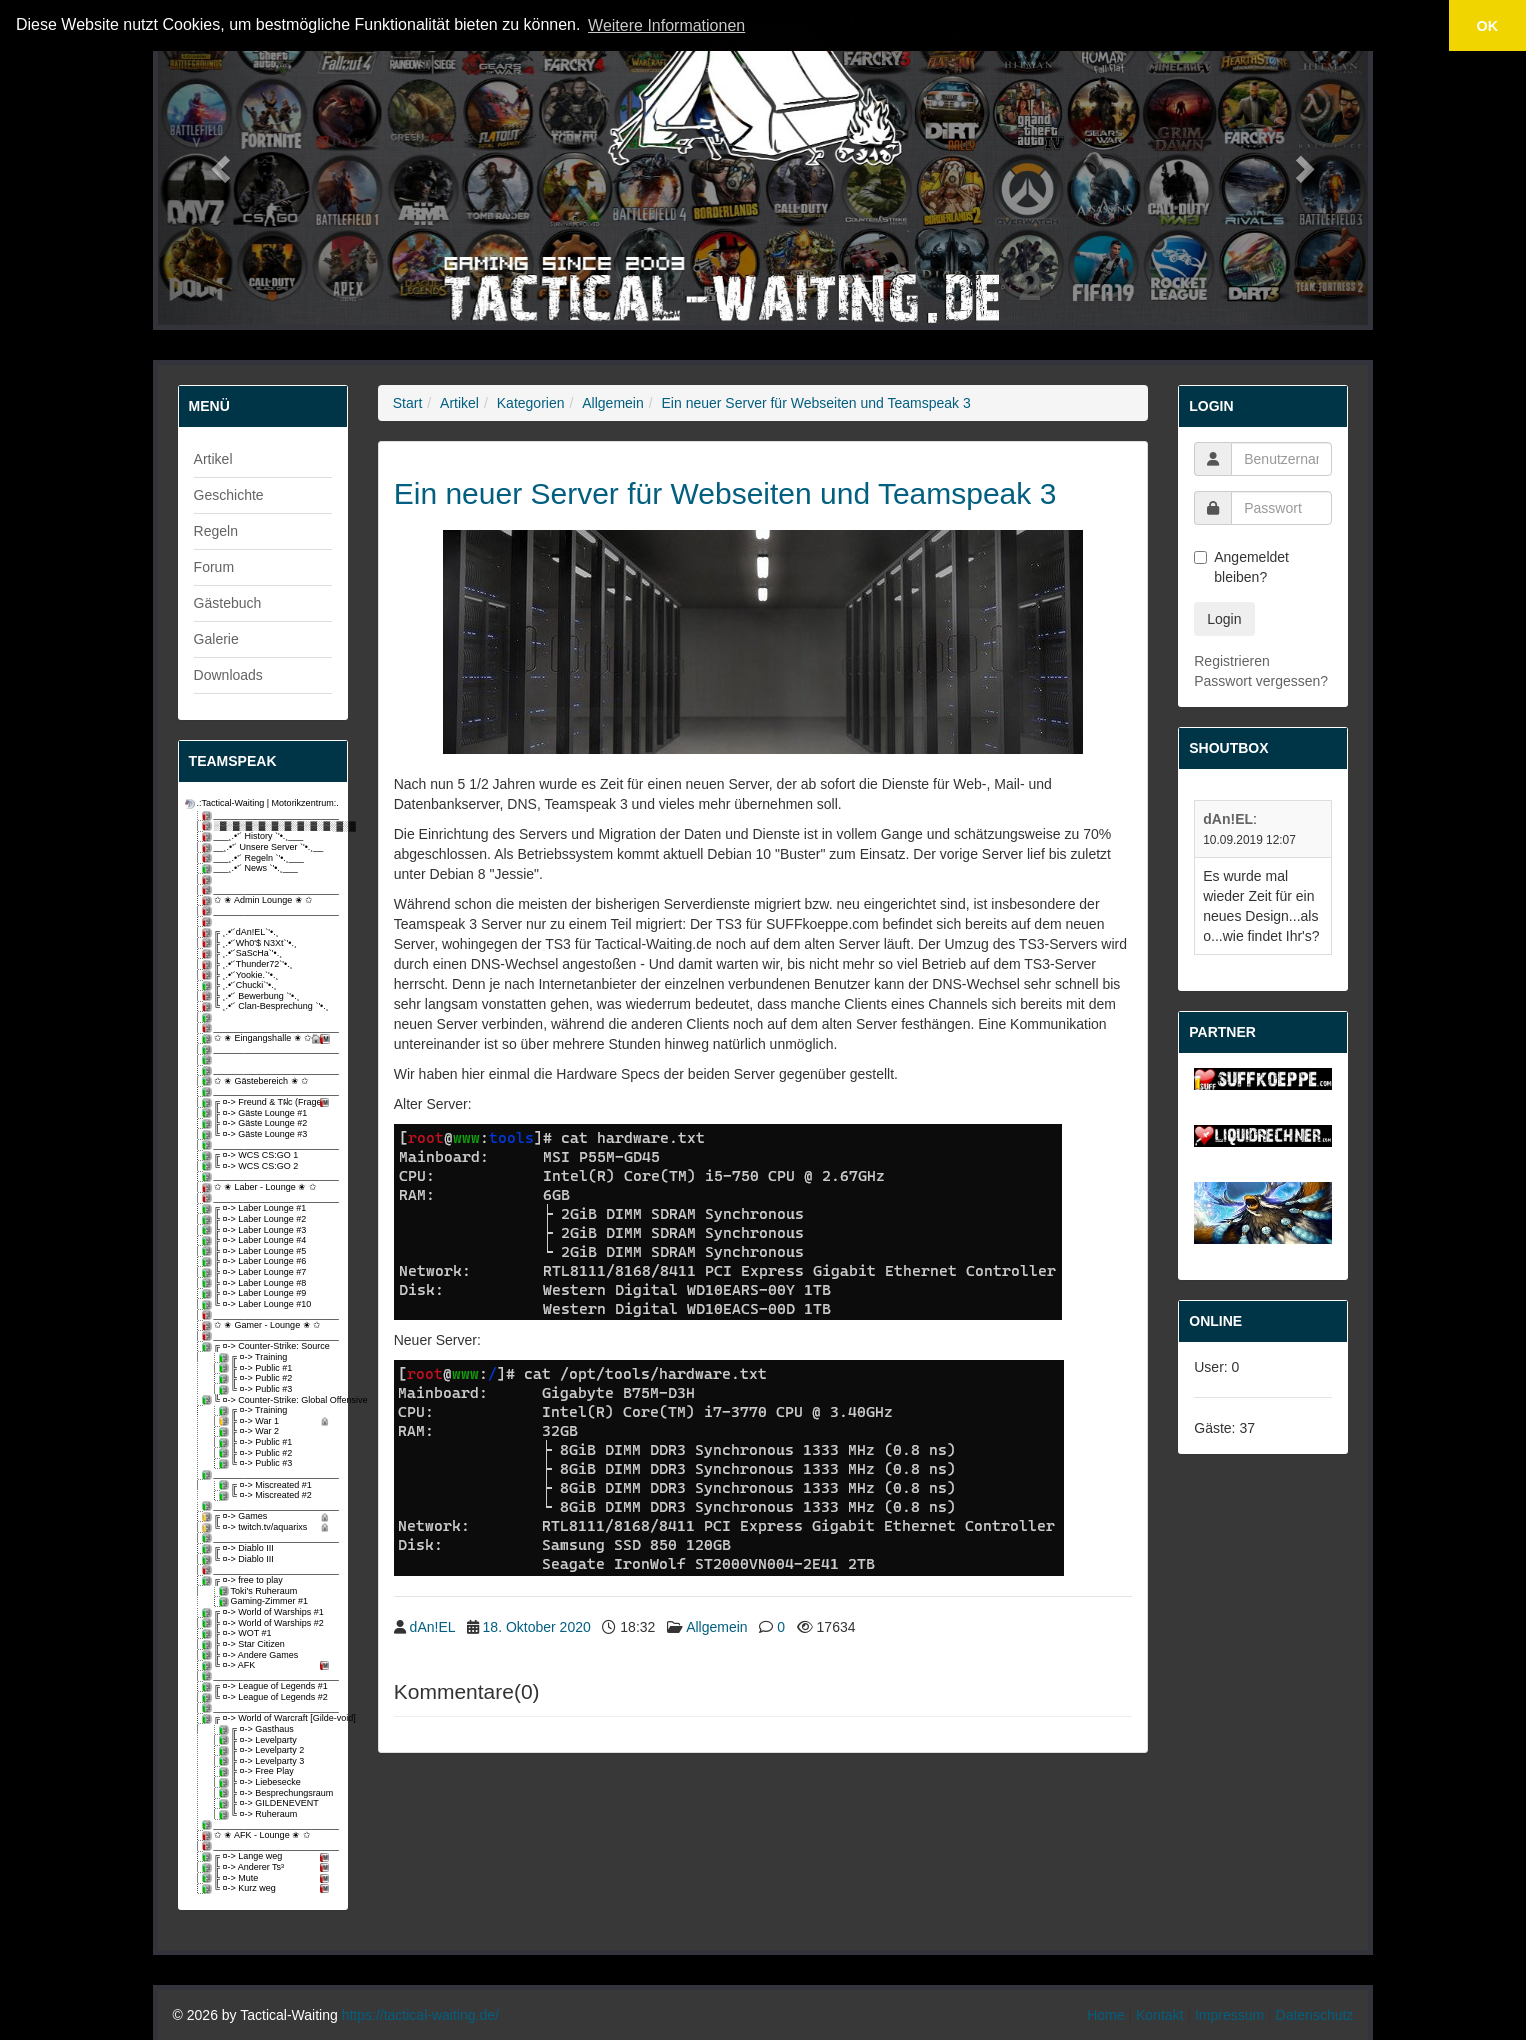 The width and height of the screenshot is (1526, 2040). I want to click on dAn!EL, so click(432, 1627).